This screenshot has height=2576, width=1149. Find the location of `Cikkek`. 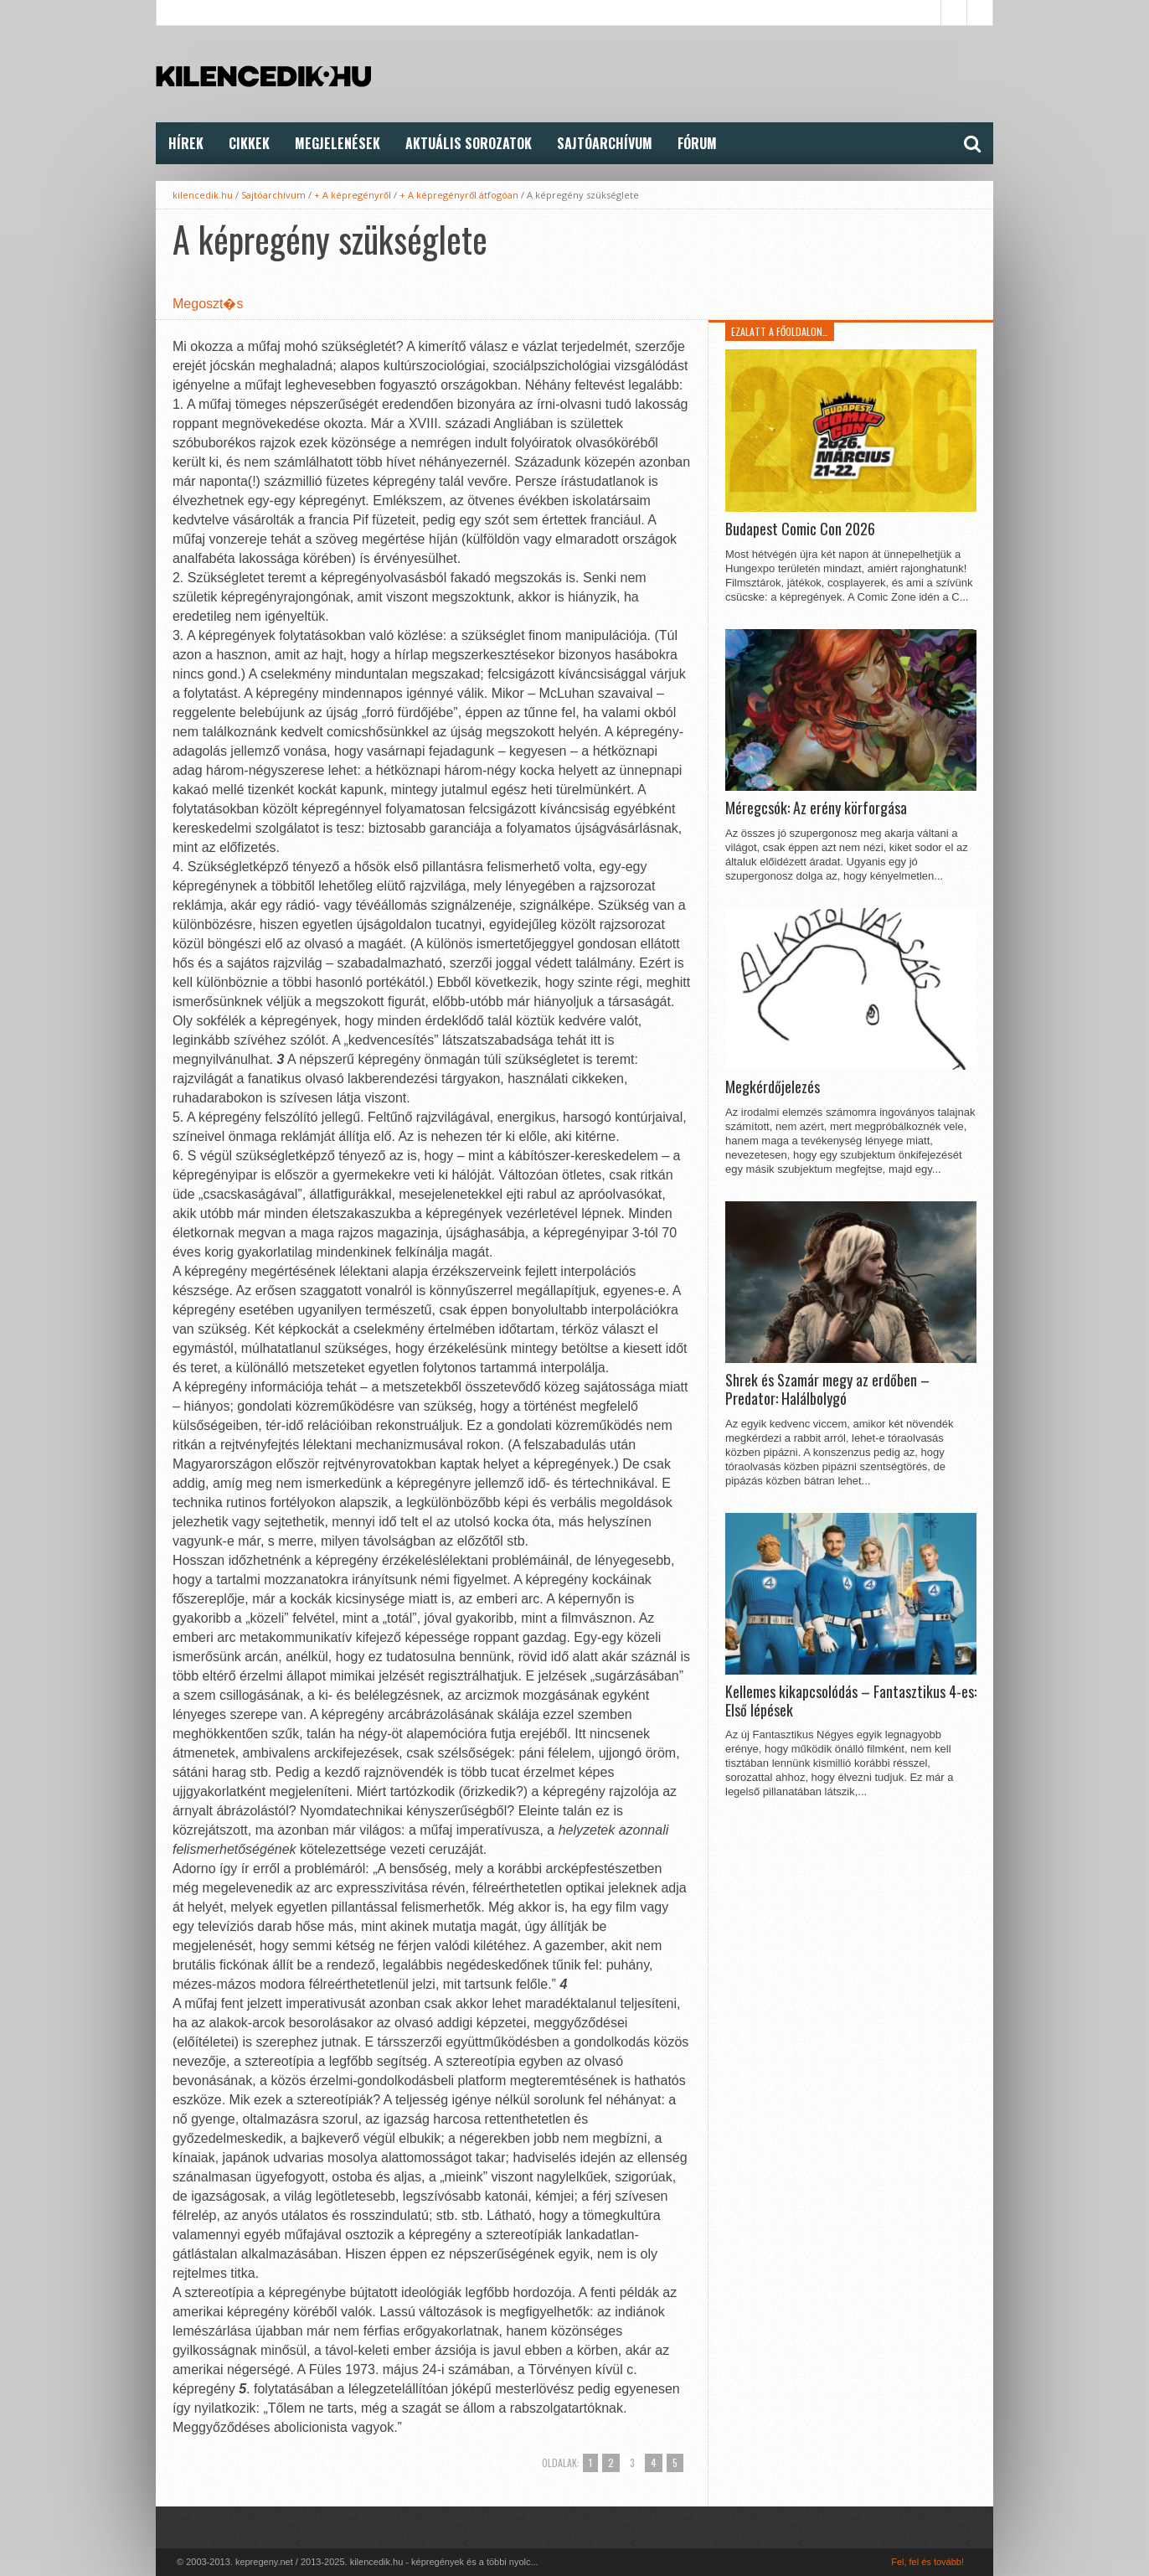

Cikkek is located at coordinates (249, 143).